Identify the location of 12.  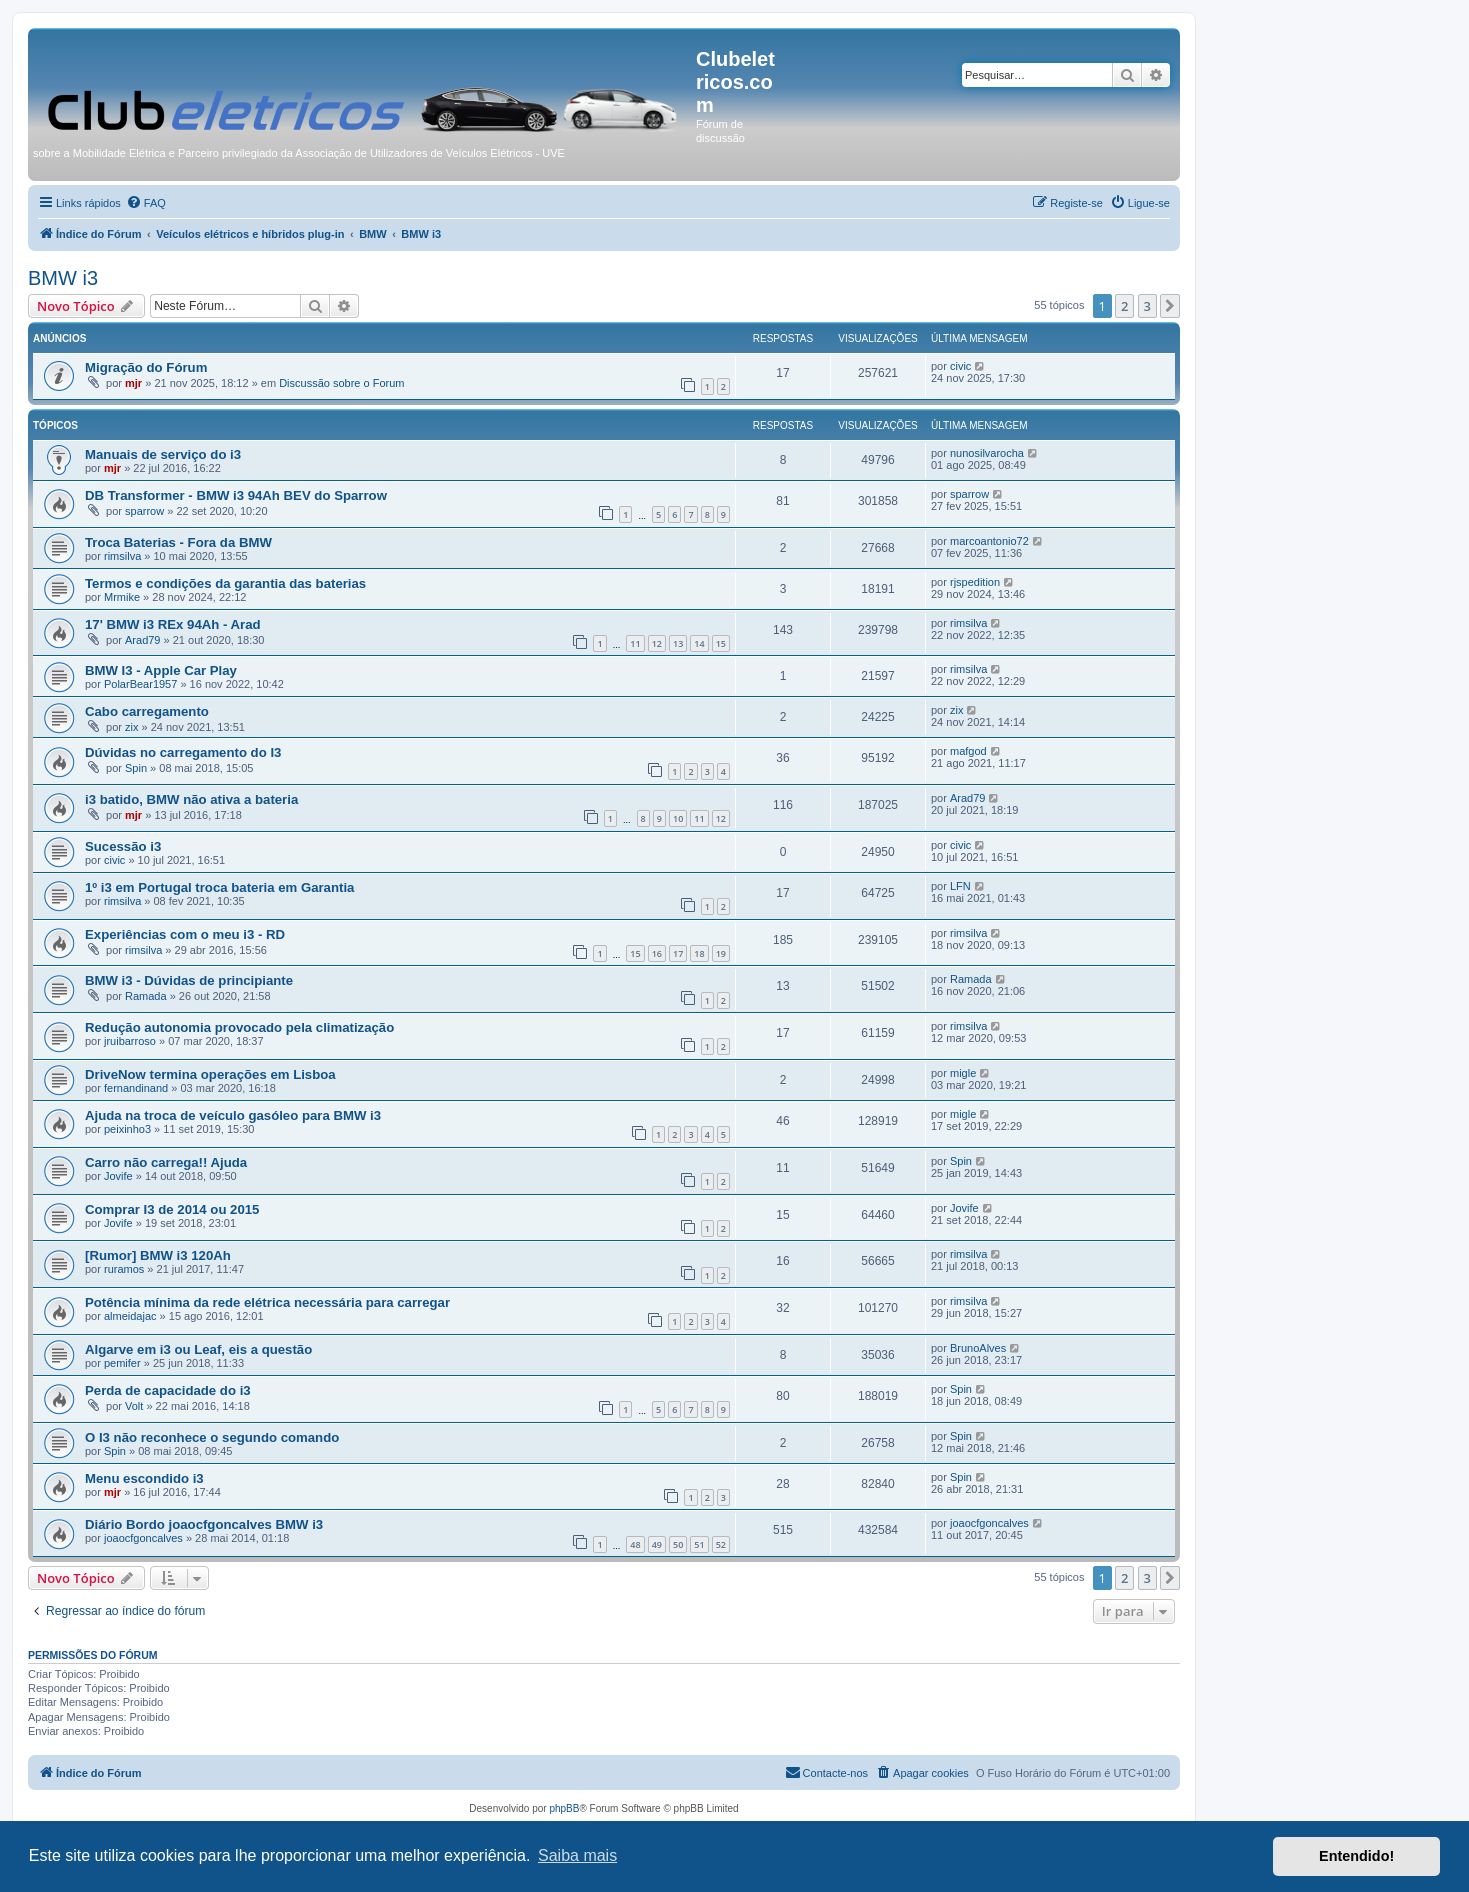
(657, 643).